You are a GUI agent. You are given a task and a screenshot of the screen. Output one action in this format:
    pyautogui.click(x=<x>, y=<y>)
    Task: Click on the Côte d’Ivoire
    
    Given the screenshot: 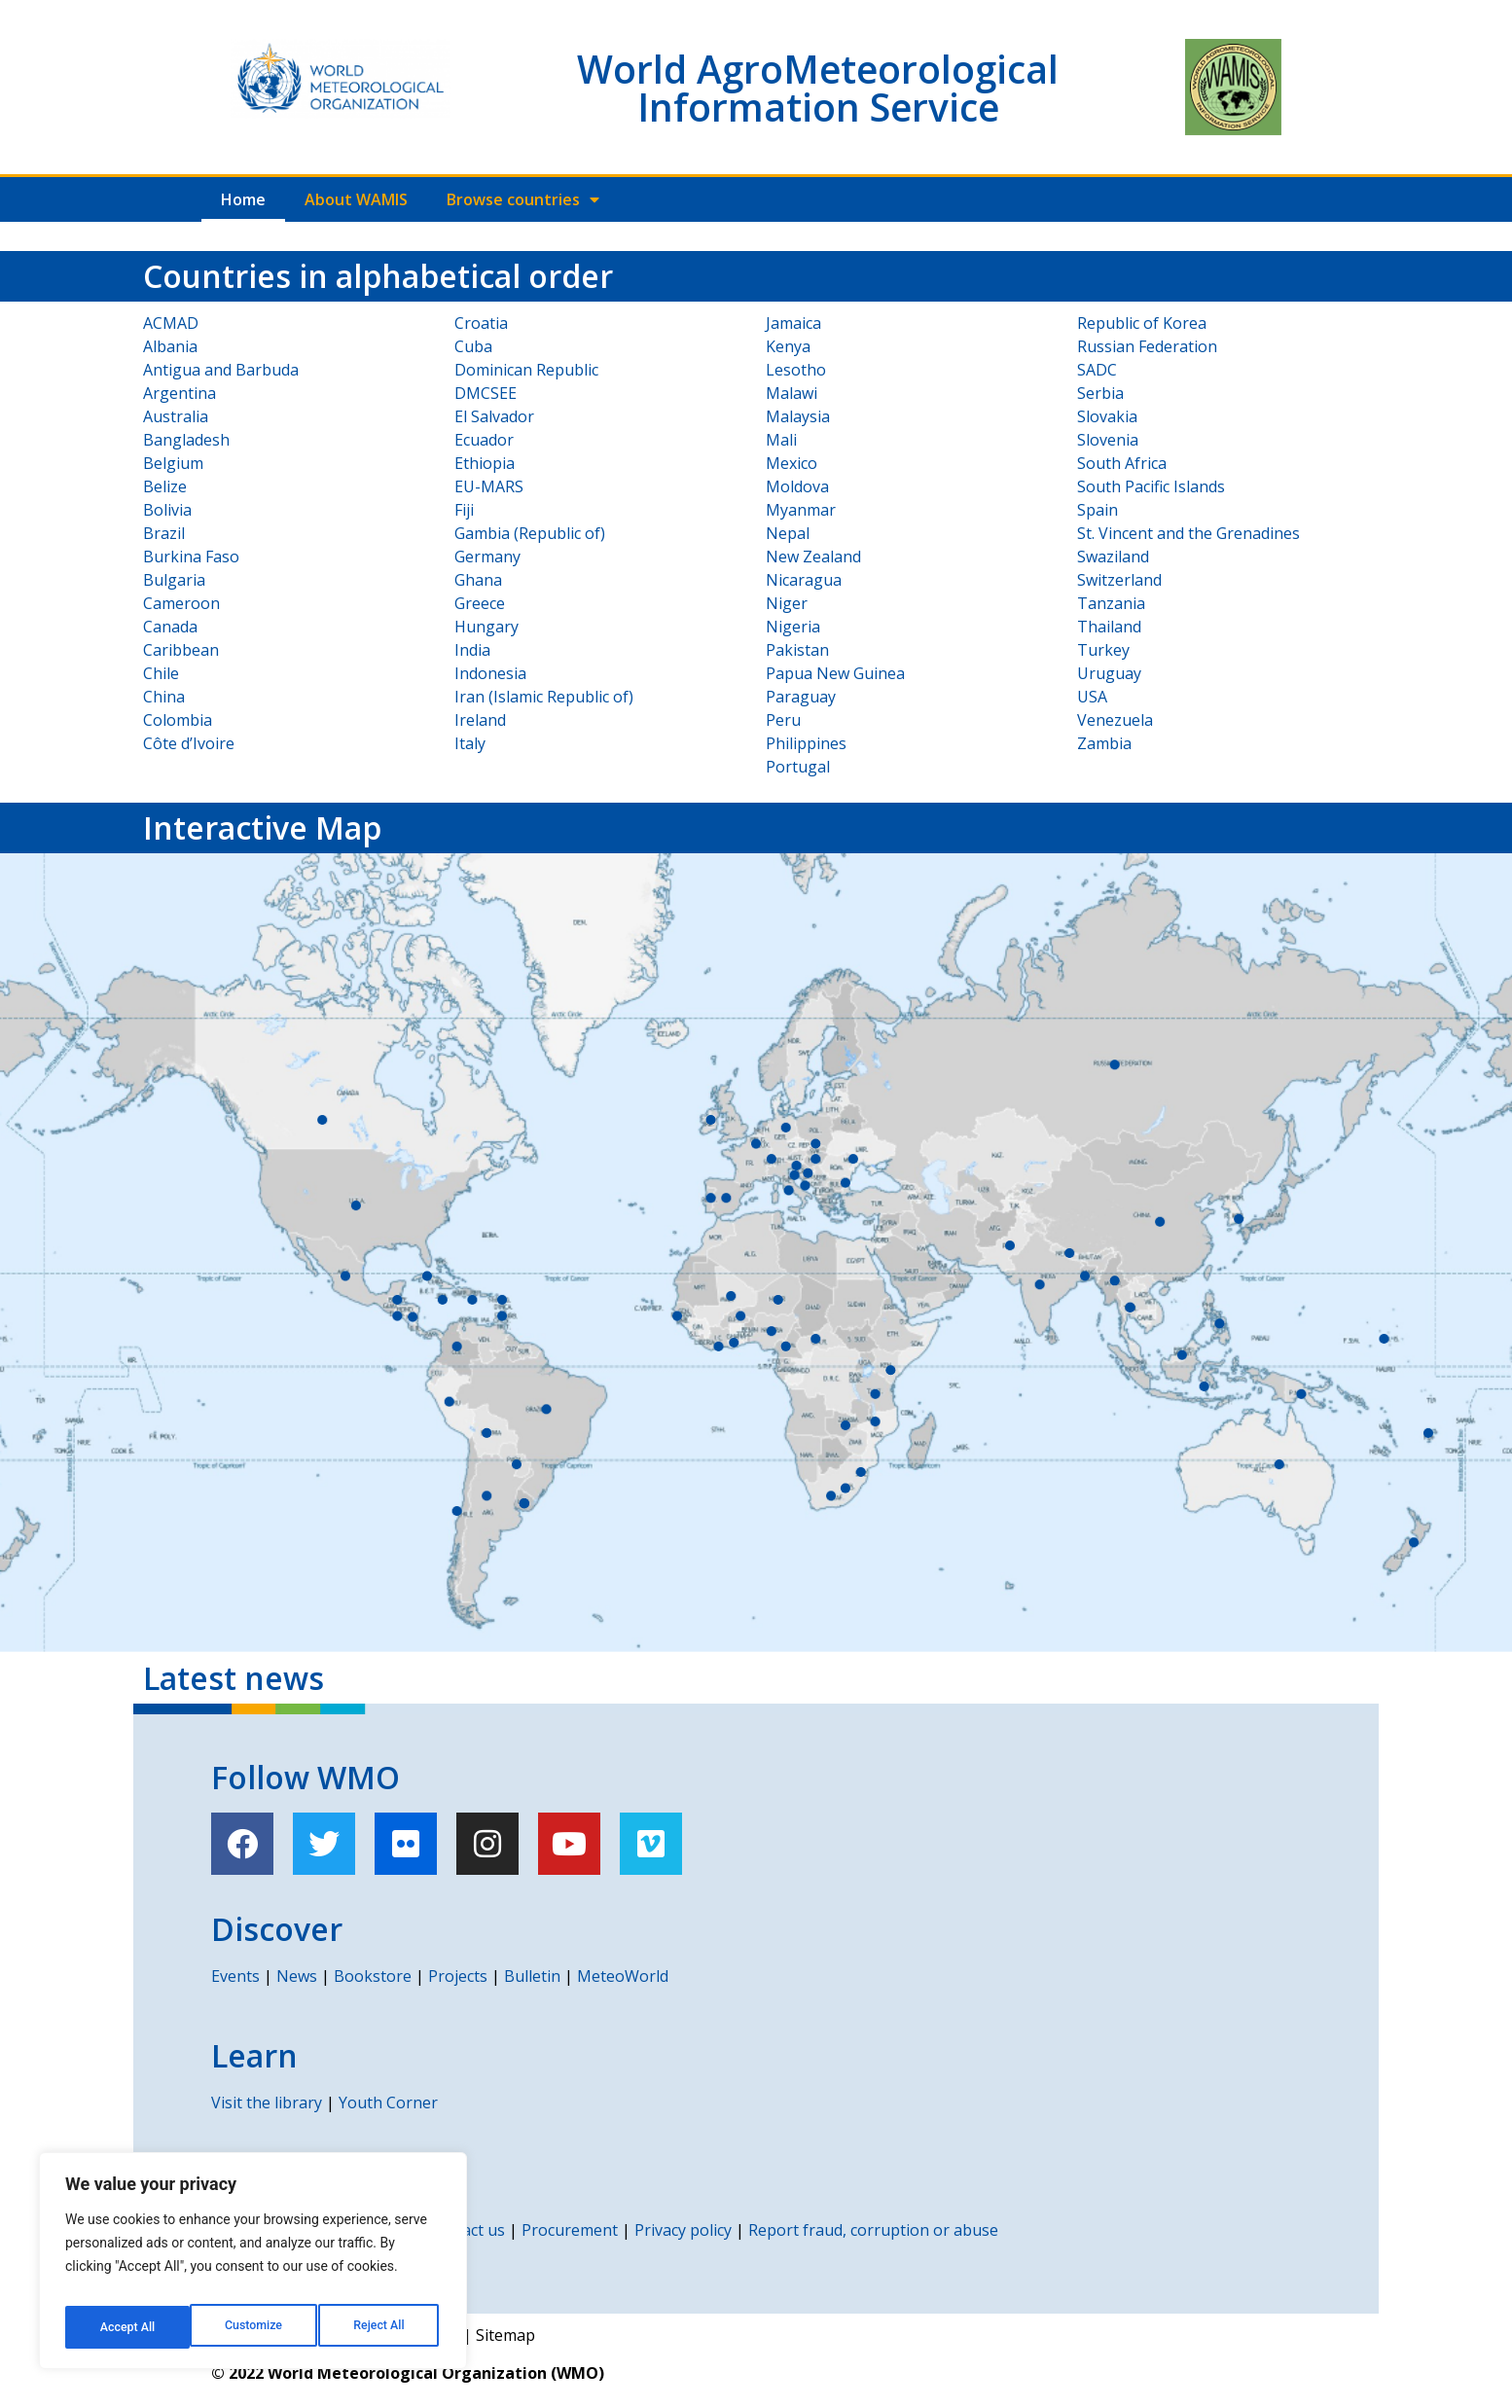 What is the action you would take?
    pyautogui.click(x=188, y=743)
    